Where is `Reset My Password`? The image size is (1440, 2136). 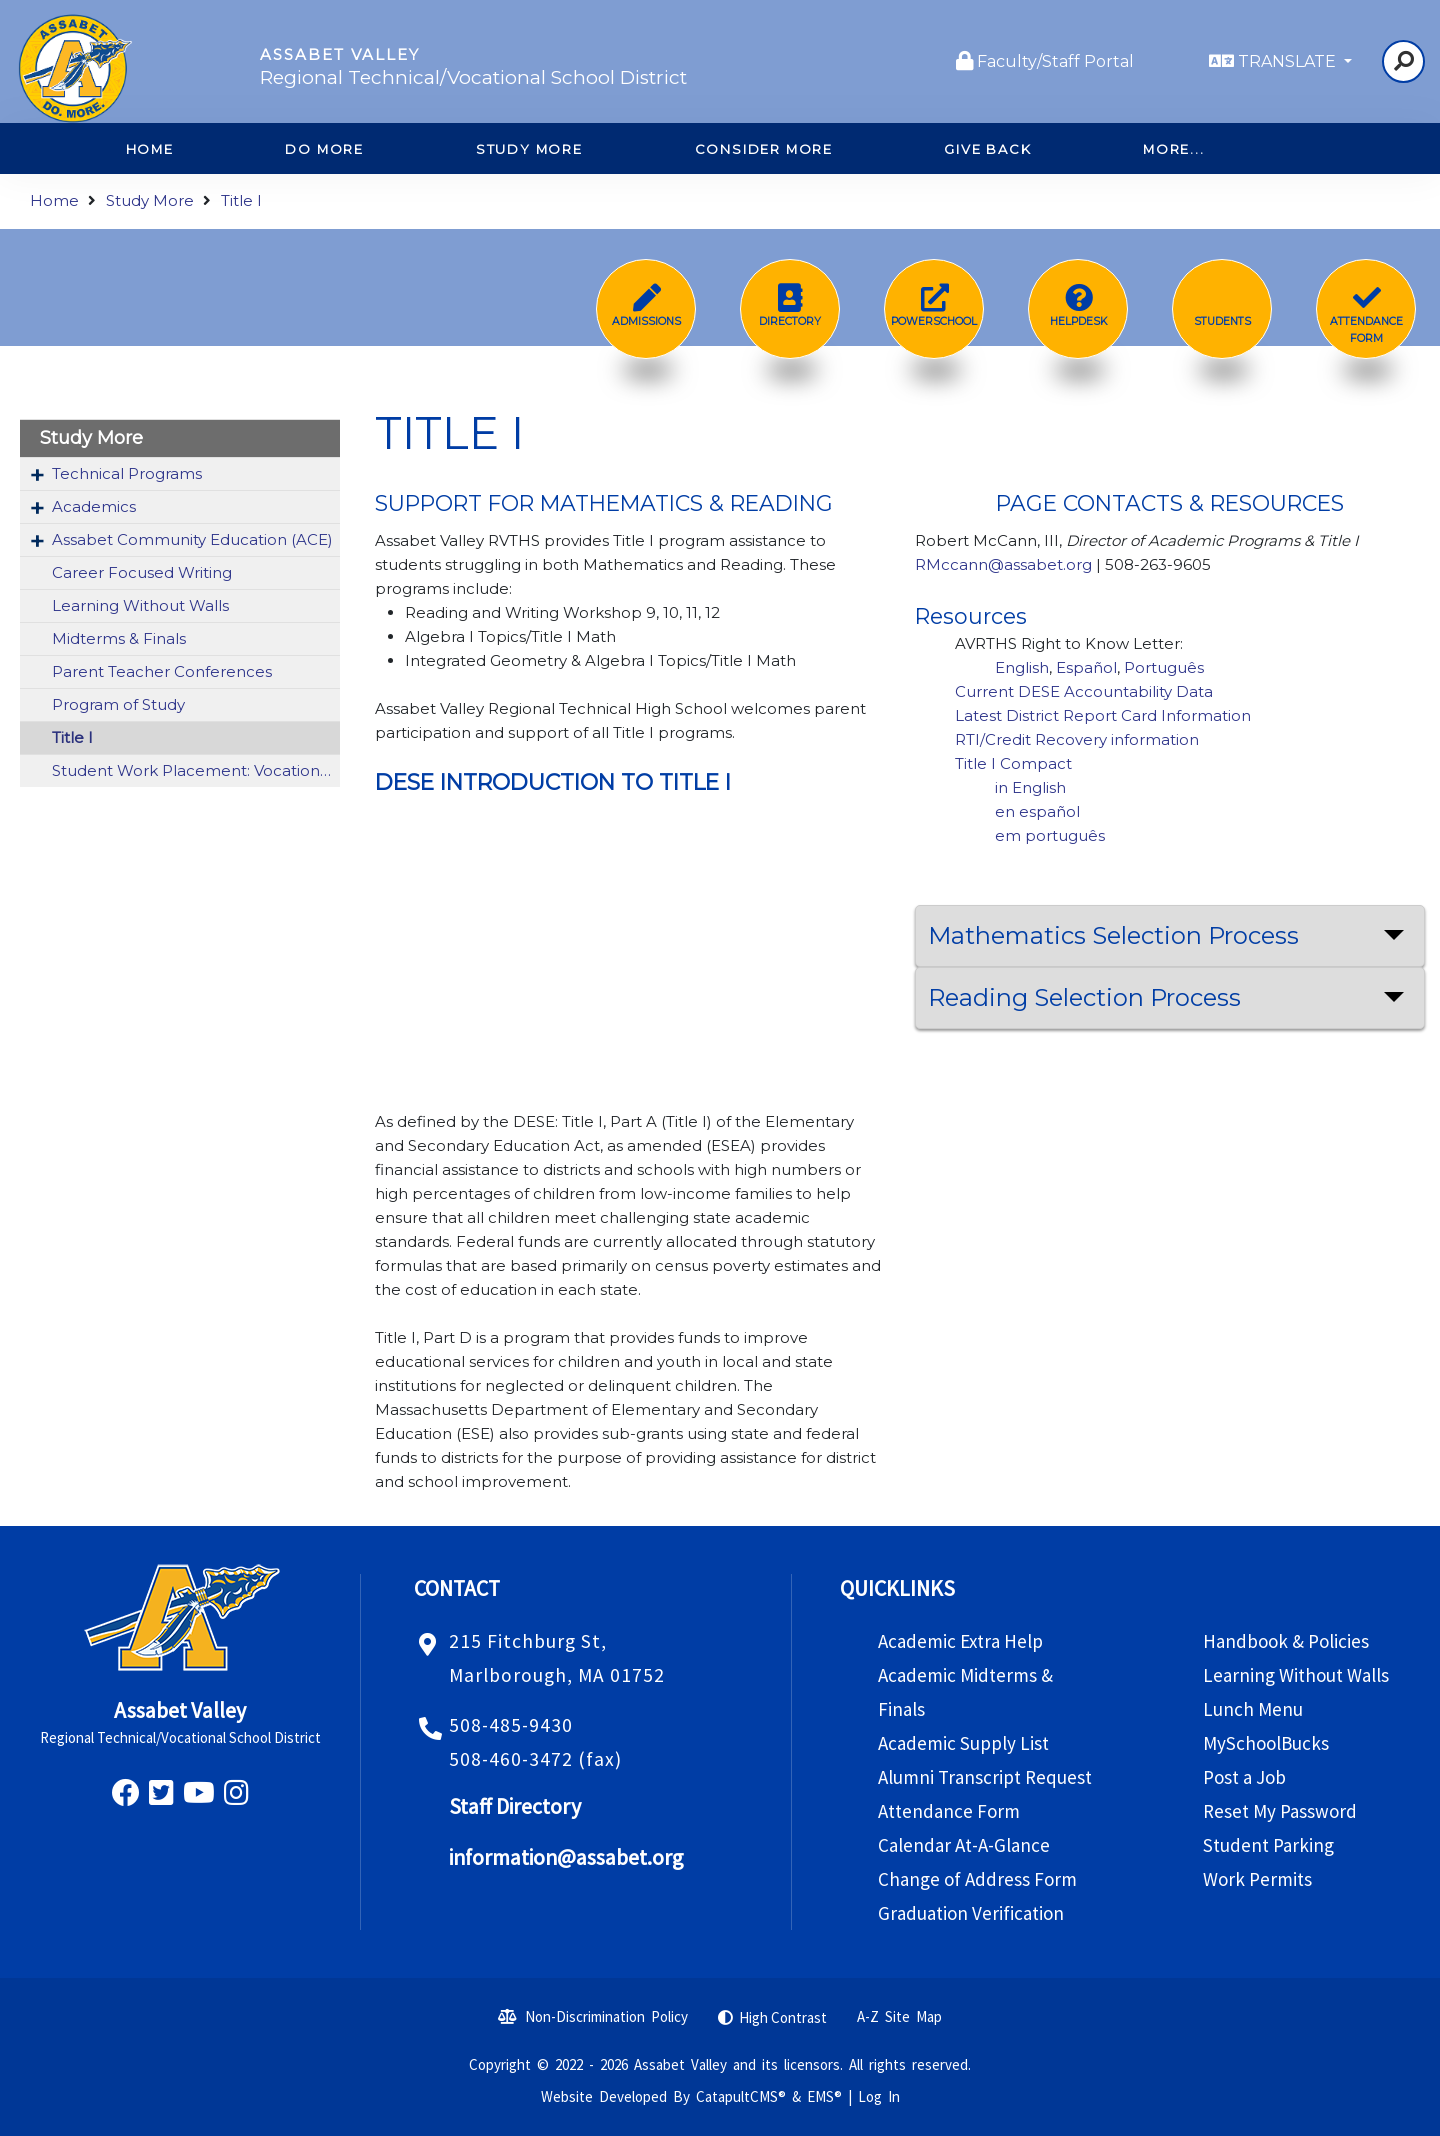 Reset My Password is located at coordinates (1280, 1811).